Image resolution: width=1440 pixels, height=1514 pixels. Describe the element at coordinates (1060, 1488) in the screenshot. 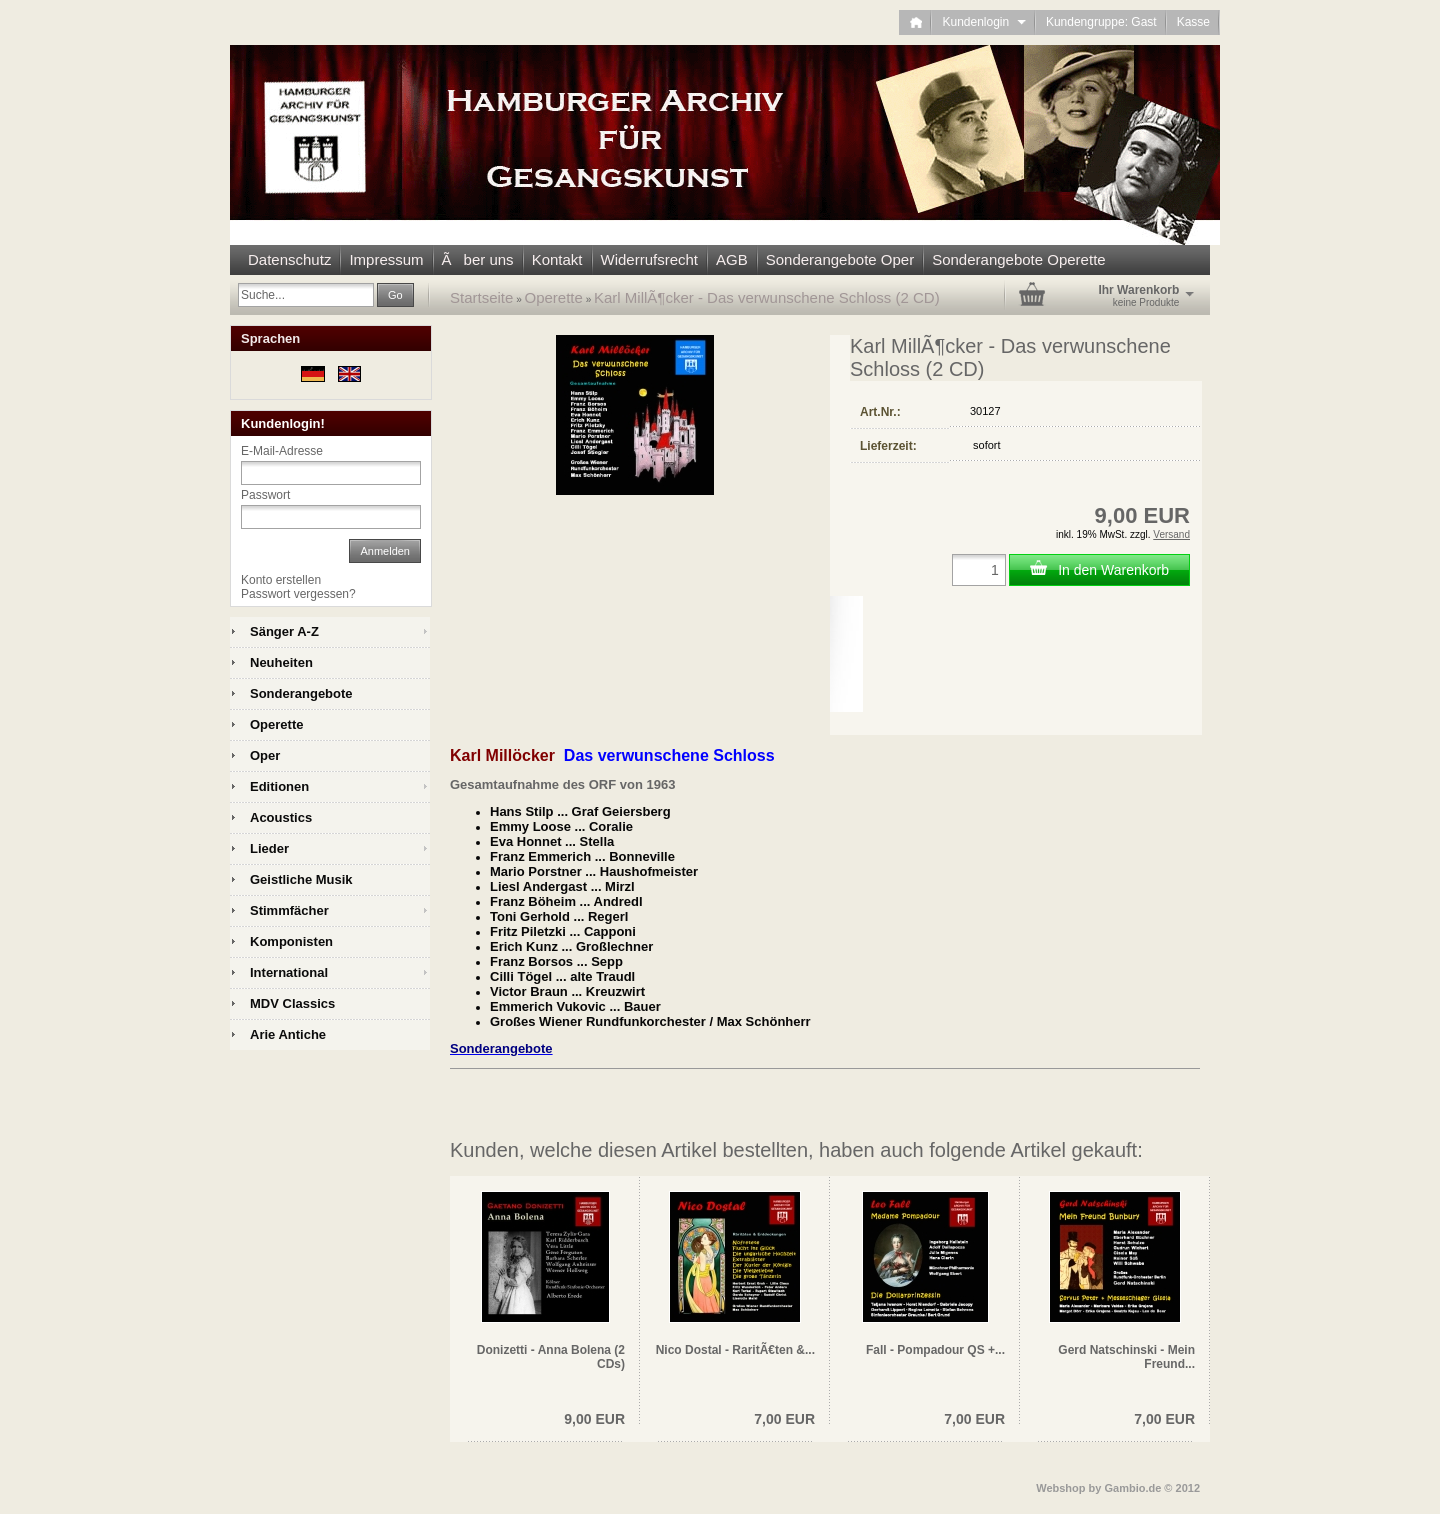

I see `Webshop` at that location.